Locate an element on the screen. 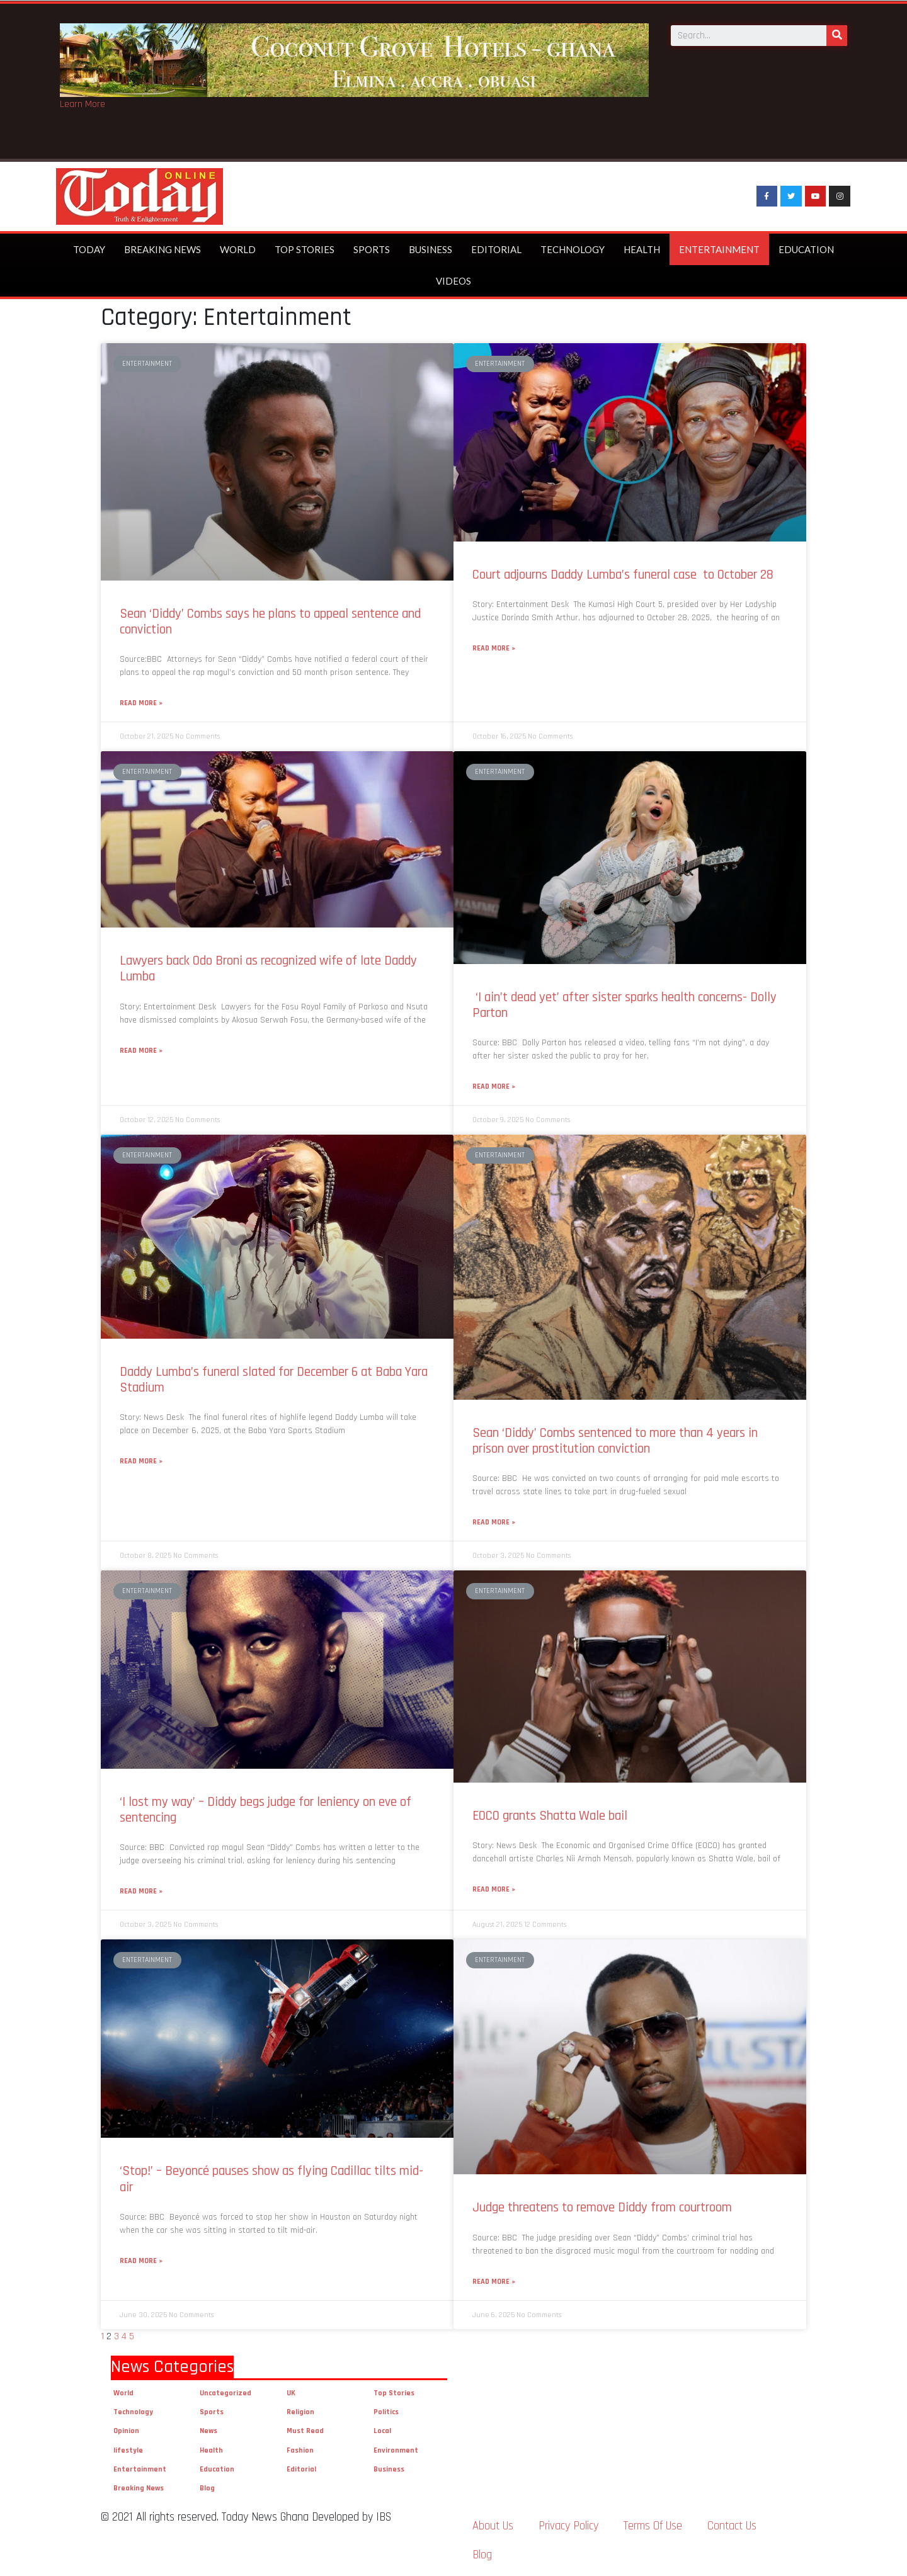 This screenshot has height=2576, width=907. News is located at coordinates (208, 2431).